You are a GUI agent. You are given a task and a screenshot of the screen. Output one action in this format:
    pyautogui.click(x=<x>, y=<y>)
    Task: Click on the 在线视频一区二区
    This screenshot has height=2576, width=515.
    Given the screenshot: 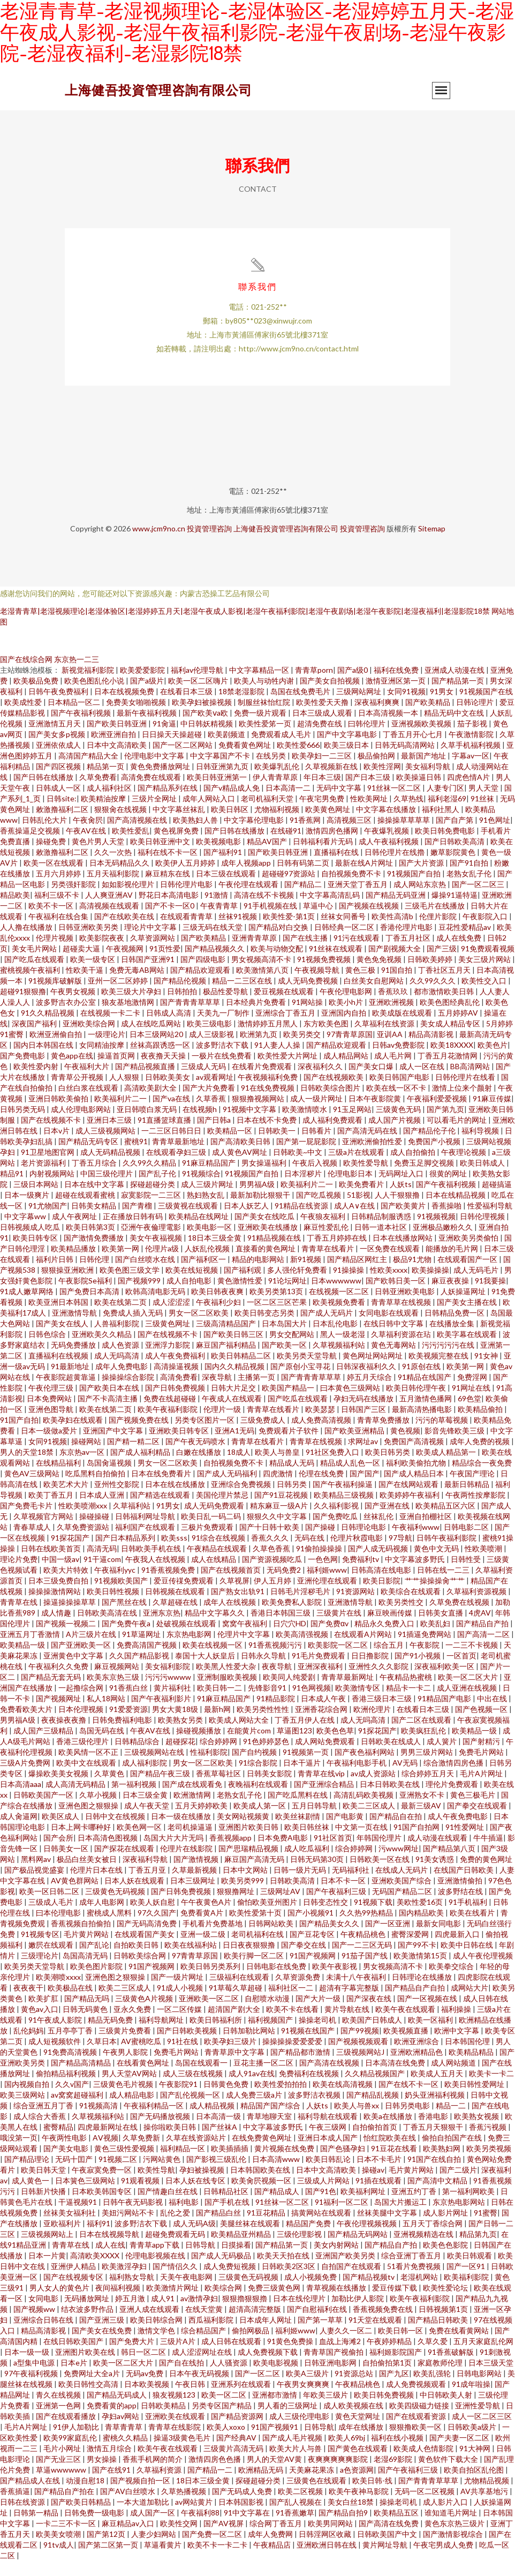 What is the action you would take?
    pyautogui.click(x=339, y=1306)
    